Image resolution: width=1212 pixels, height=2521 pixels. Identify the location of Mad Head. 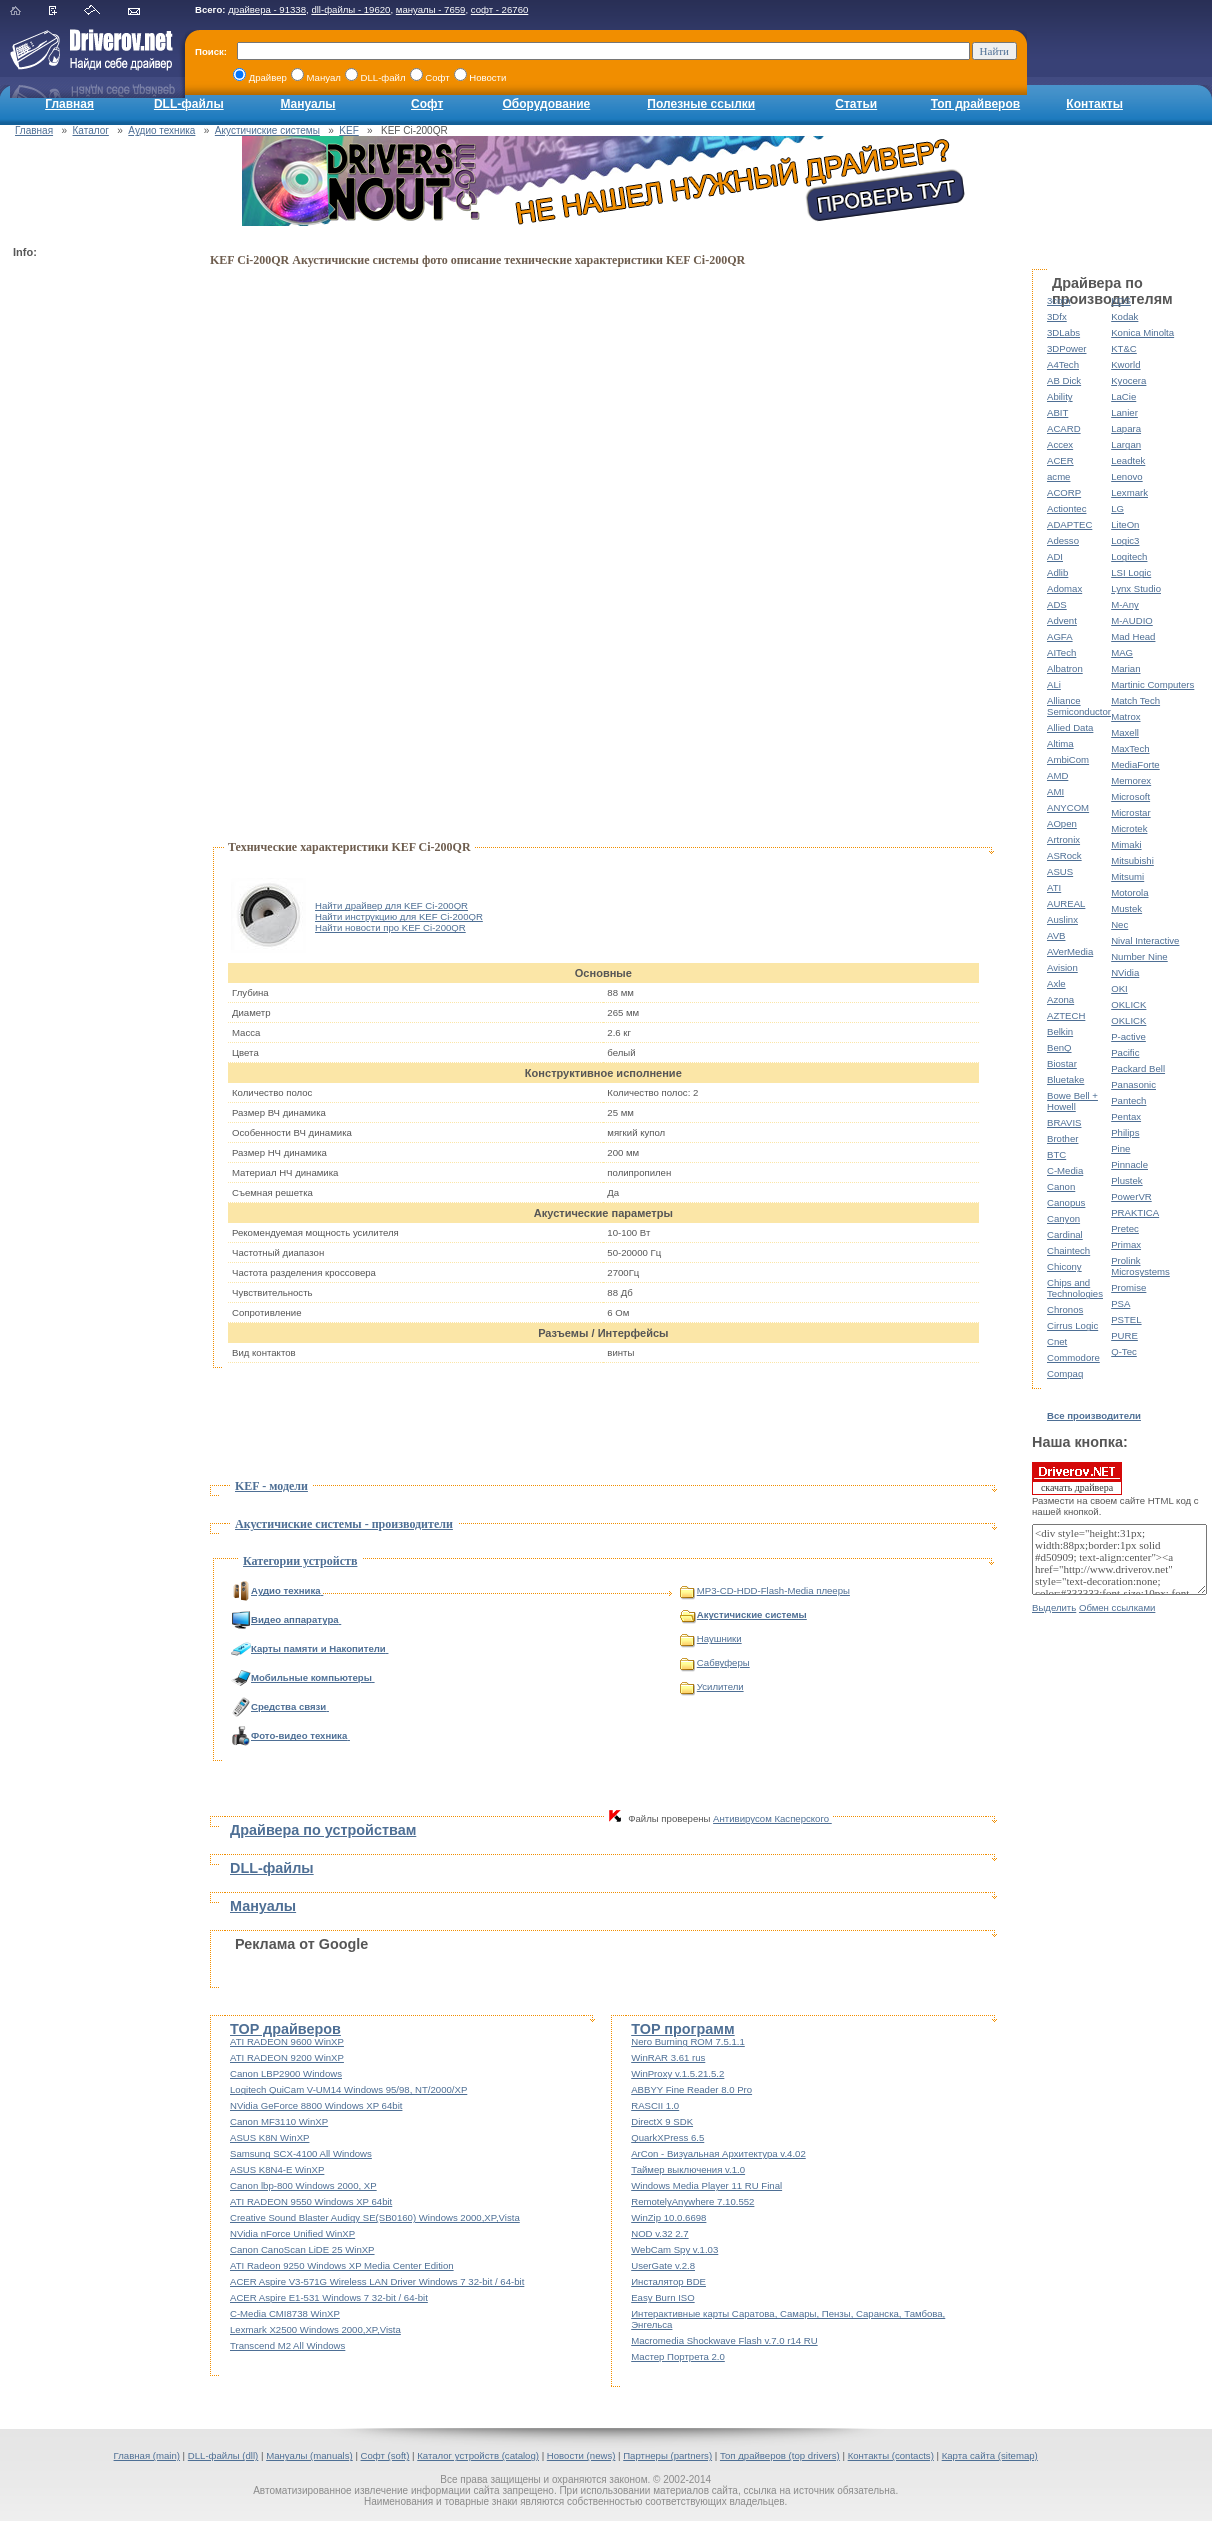
(1133, 636).